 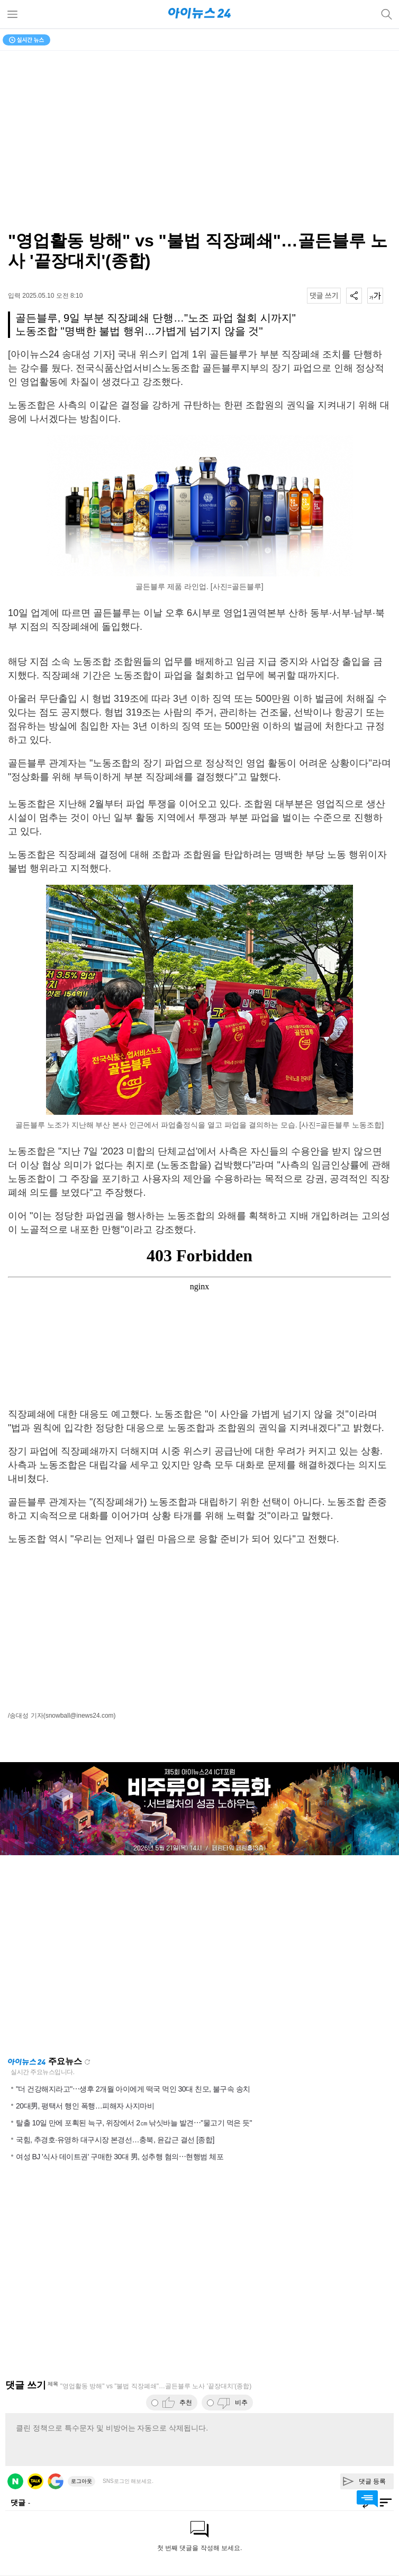 What do you see at coordinates (133, 2089) in the screenshot?
I see `"더 건강해지라고"⋯생후 2개월 아이에게 떡국 먹인 30대 친모, 불구속 송치` at bounding box center [133, 2089].